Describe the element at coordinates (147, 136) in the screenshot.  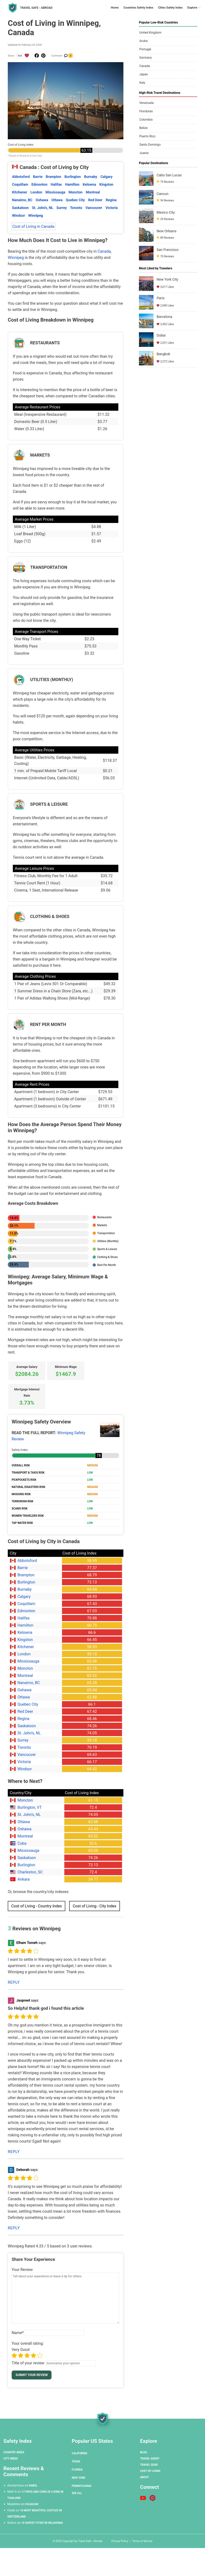
I see `Puerto Rico` at that location.